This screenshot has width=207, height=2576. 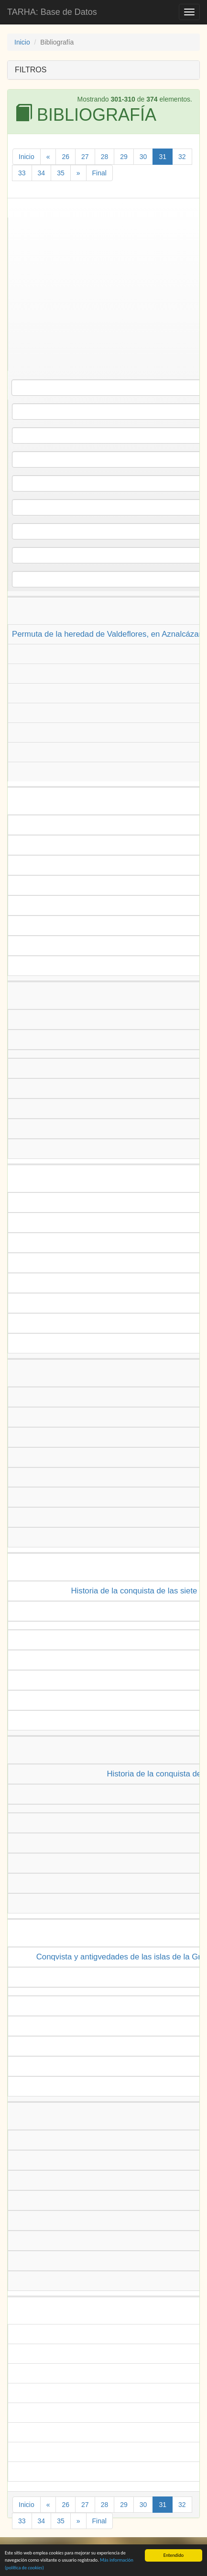 What do you see at coordinates (124, 156) in the screenshot?
I see `29` at bounding box center [124, 156].